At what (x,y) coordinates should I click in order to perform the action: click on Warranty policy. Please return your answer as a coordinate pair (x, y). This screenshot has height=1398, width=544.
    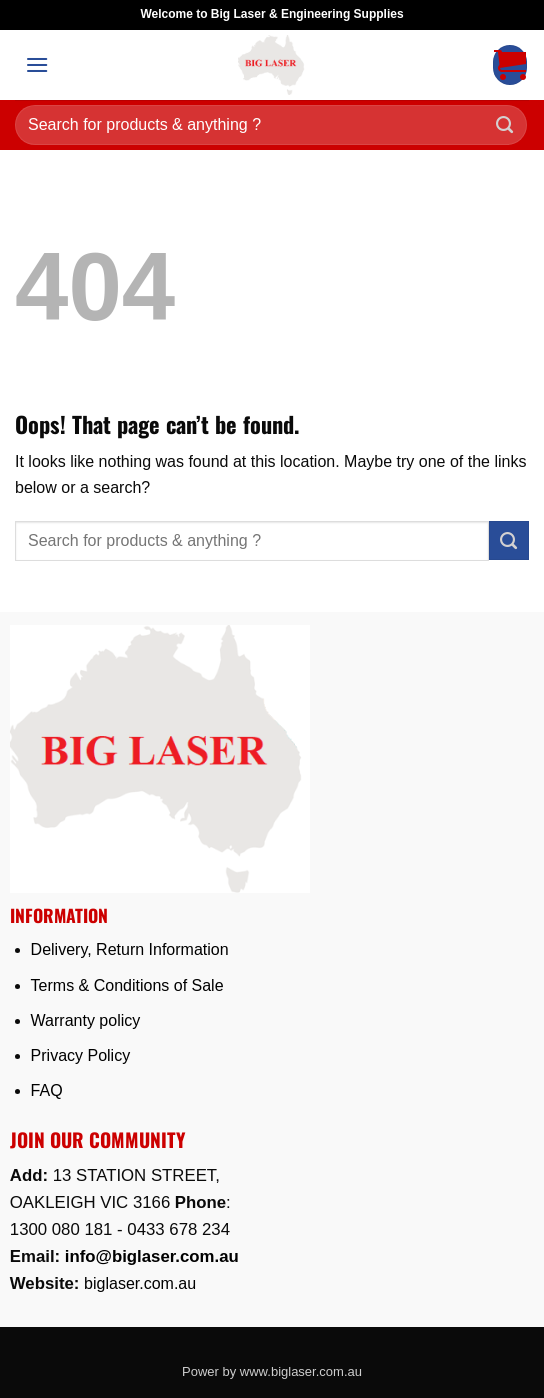
    Looking at the image, I should click on (86, 1020).